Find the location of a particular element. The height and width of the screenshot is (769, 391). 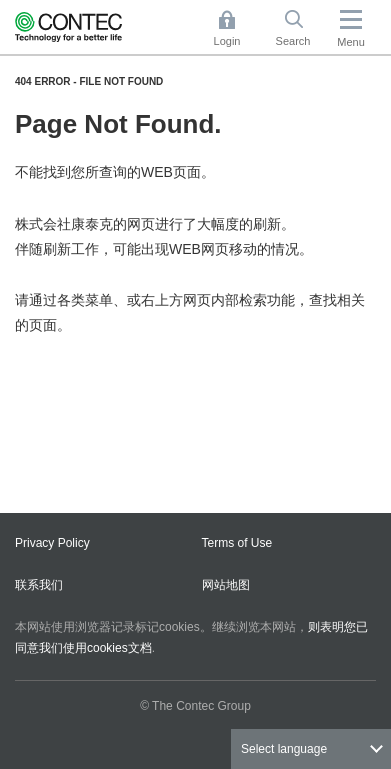

Privacy Policy is located at coordinates (52, 543).